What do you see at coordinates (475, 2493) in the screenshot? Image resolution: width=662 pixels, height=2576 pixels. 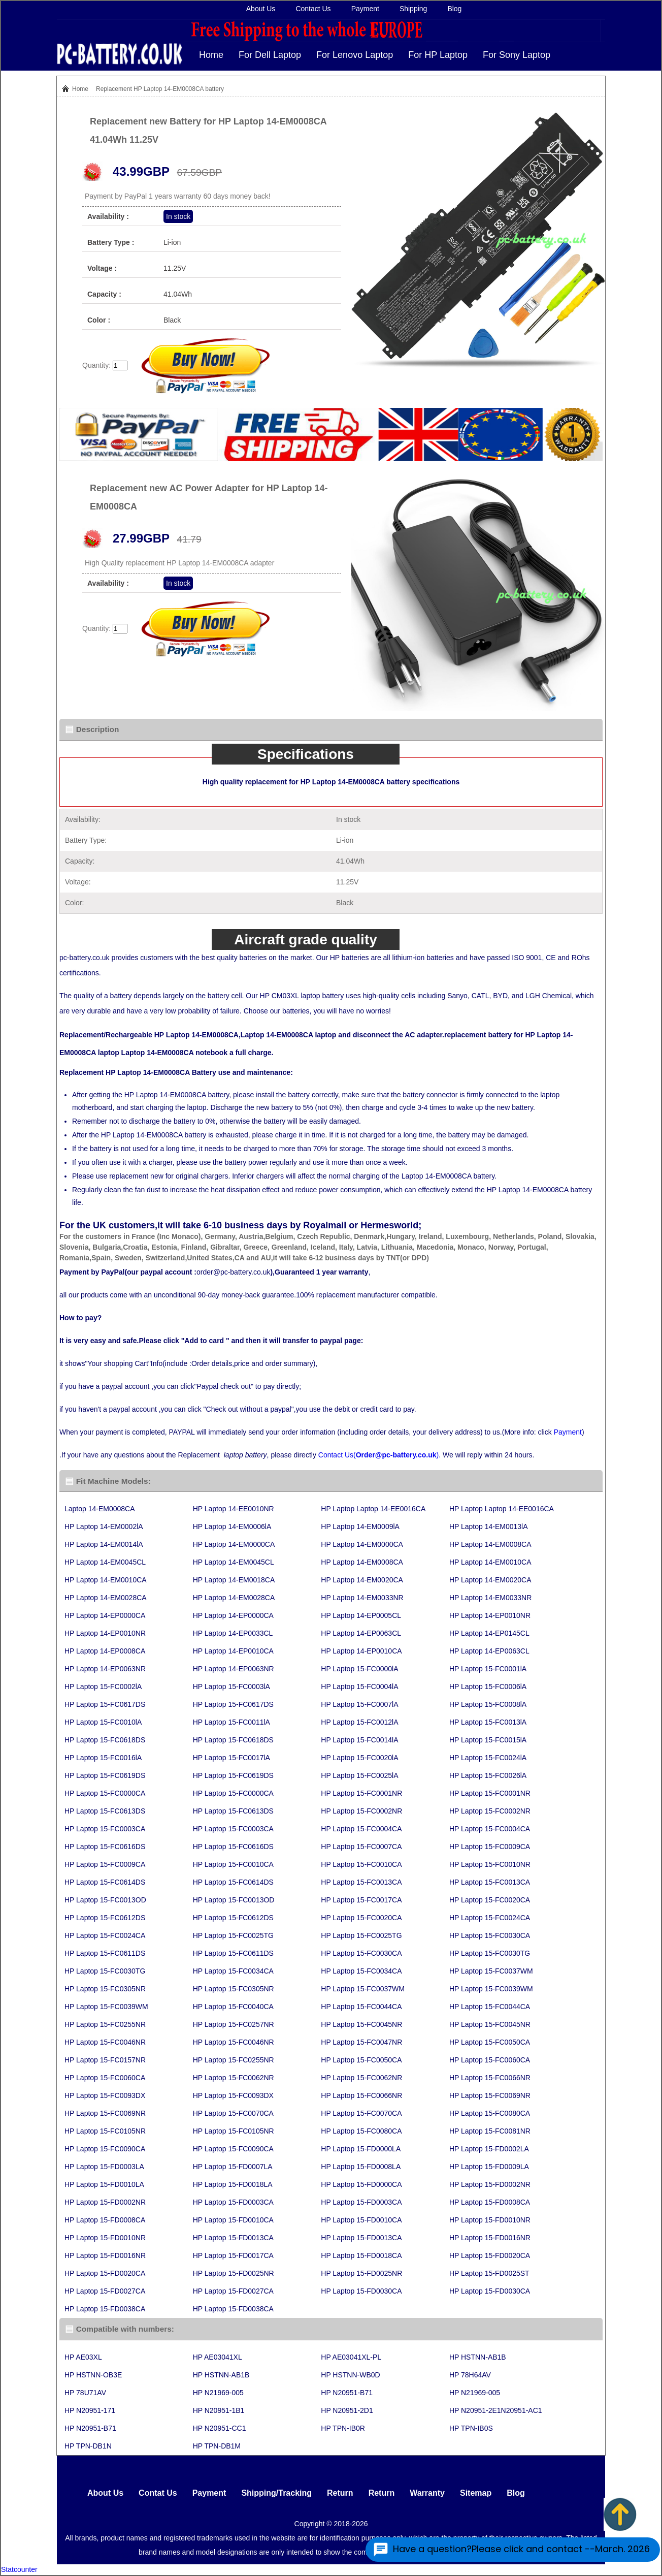 I see `Sitemap` at bounding box center [475, 2493].